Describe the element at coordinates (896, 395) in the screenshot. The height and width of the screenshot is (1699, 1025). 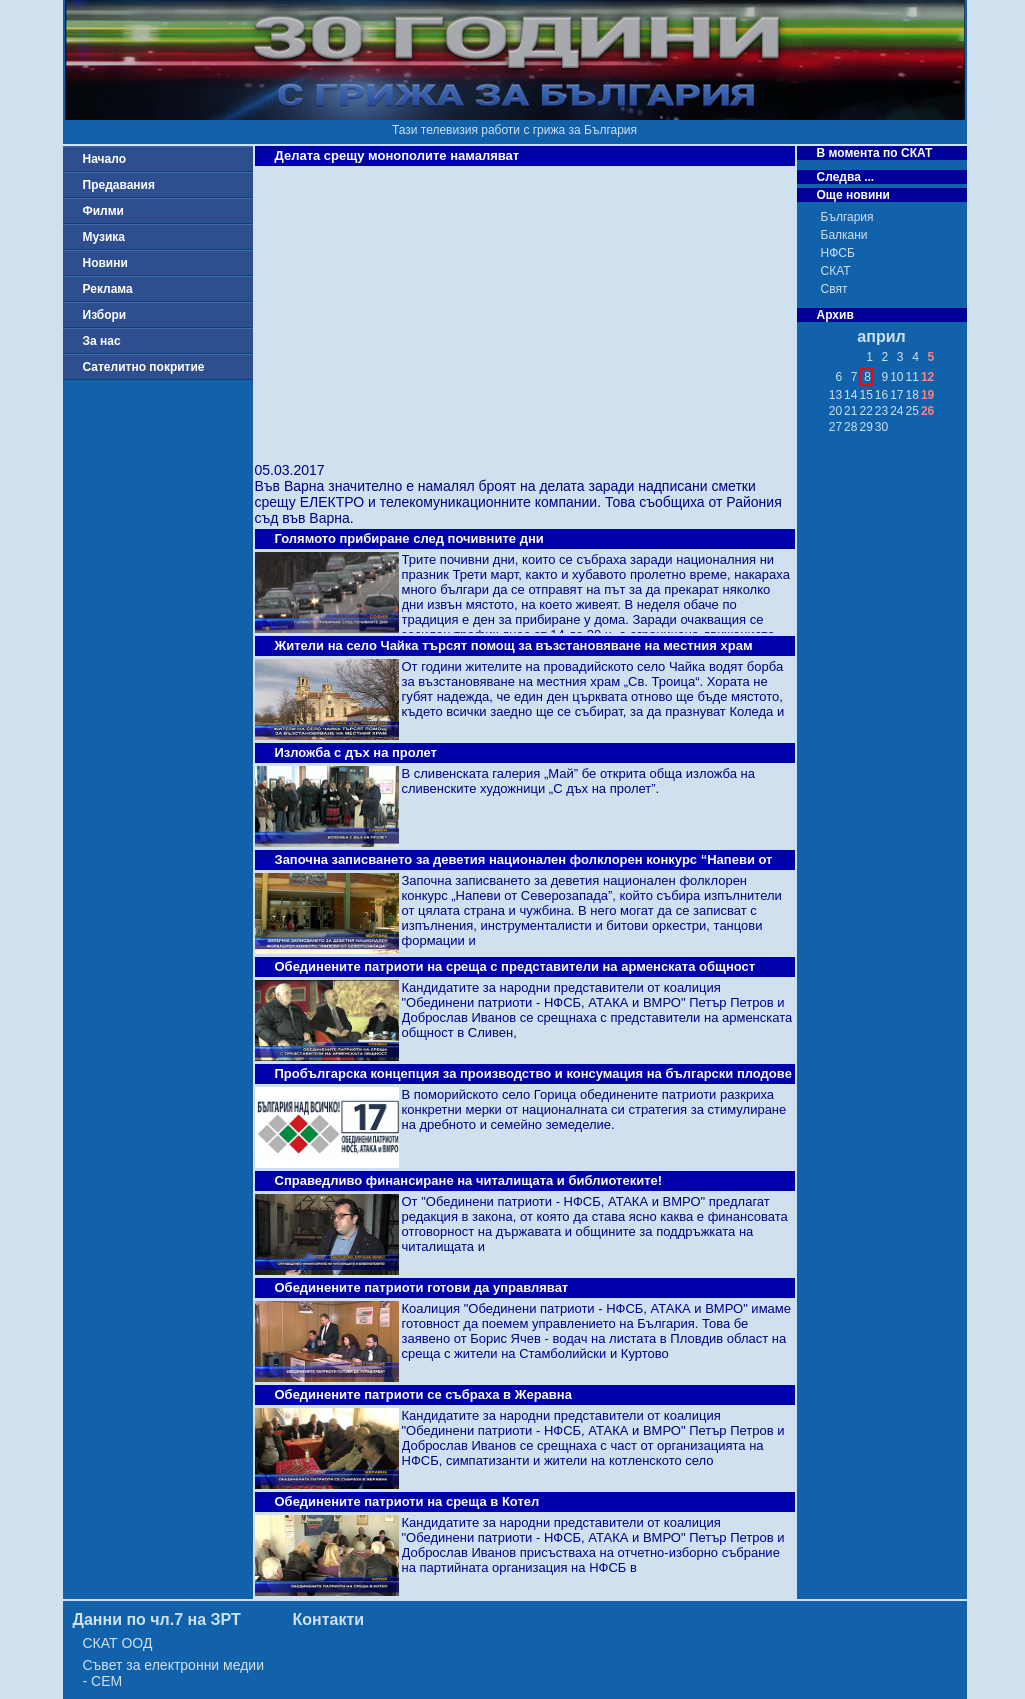
I see `17` at that location.